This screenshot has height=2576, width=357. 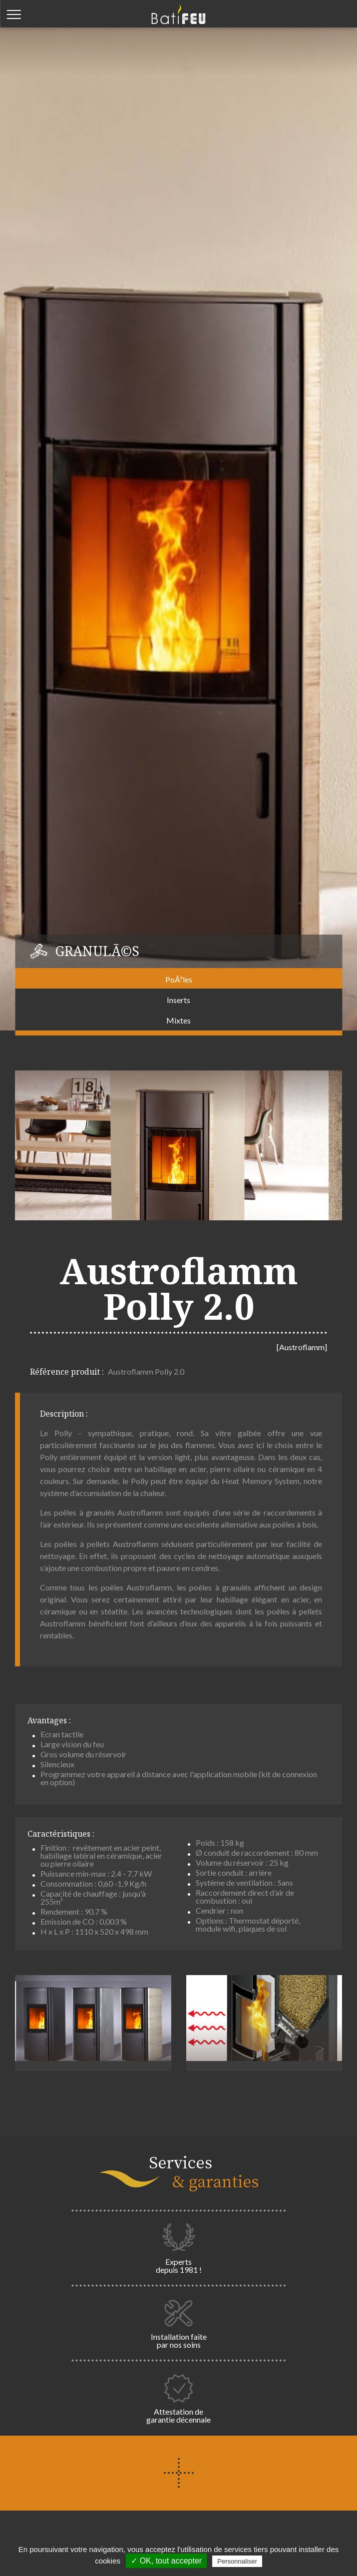 I want to click on Mixtes, so click(x=178, y=1020).